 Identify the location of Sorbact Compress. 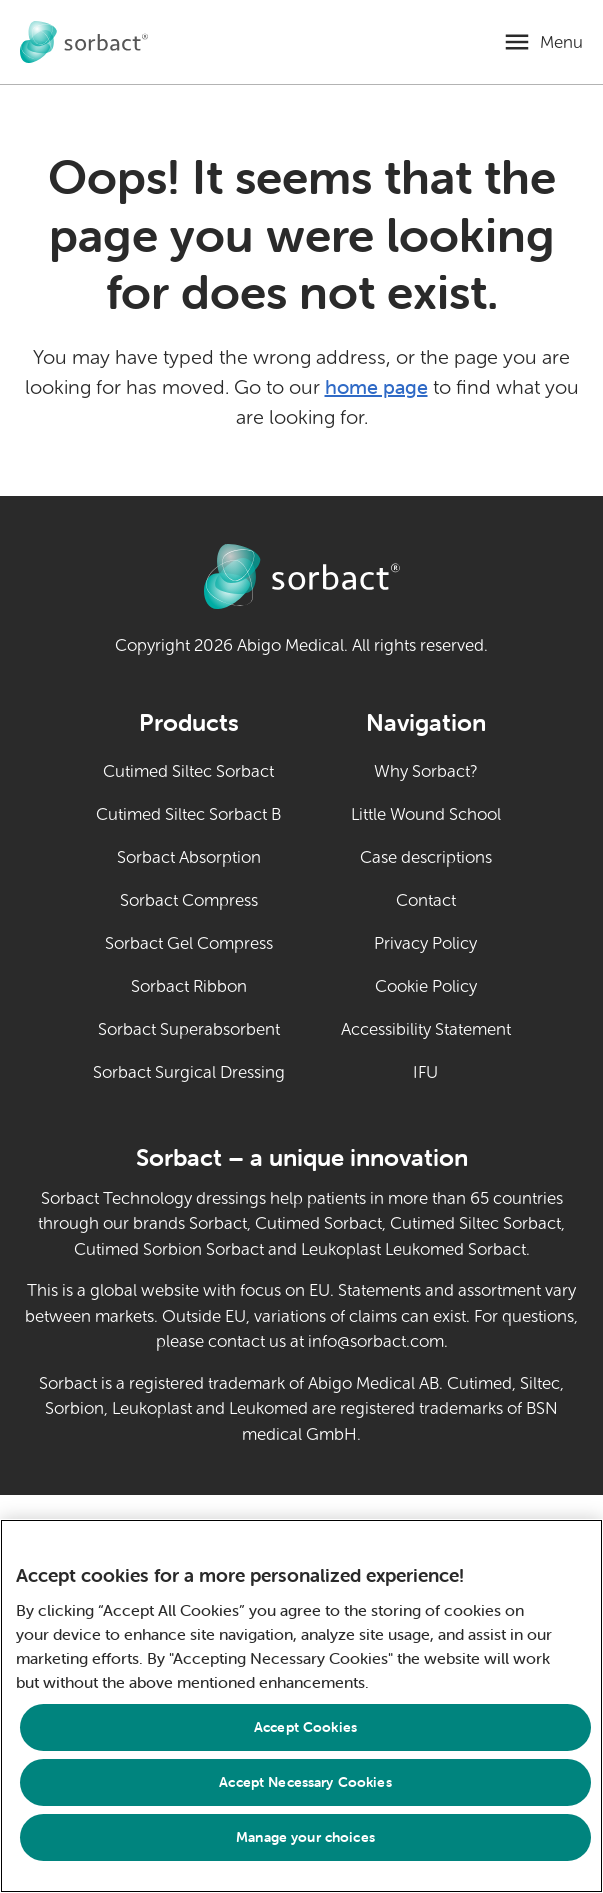
(189, 900).